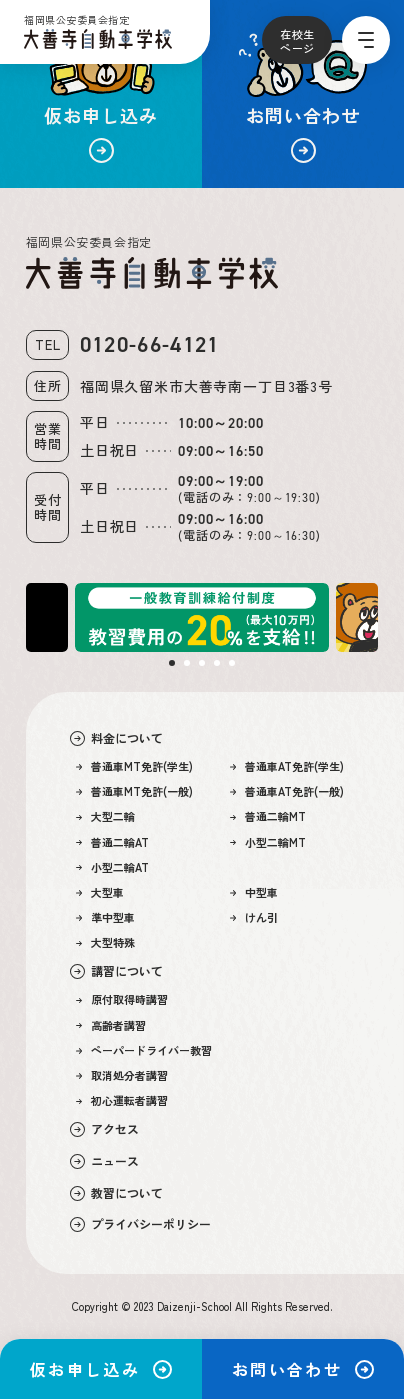  What do you see at coordinates (135, 766) in the screenshot?
I see `普通車MT免許(学生)` at bounding box center [135, 766].